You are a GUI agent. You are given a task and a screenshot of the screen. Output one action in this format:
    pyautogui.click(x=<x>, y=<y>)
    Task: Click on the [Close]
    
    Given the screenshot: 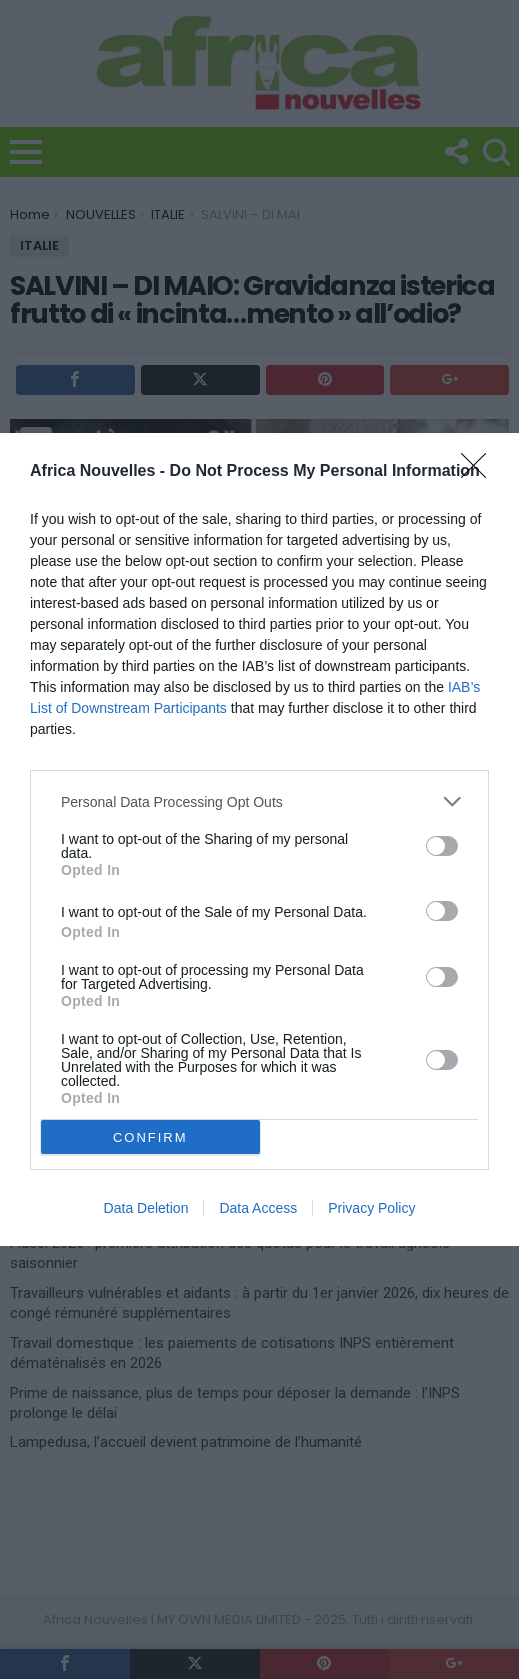 What is the action you would take?
    pyautogui.click(x=480, y=472)
    